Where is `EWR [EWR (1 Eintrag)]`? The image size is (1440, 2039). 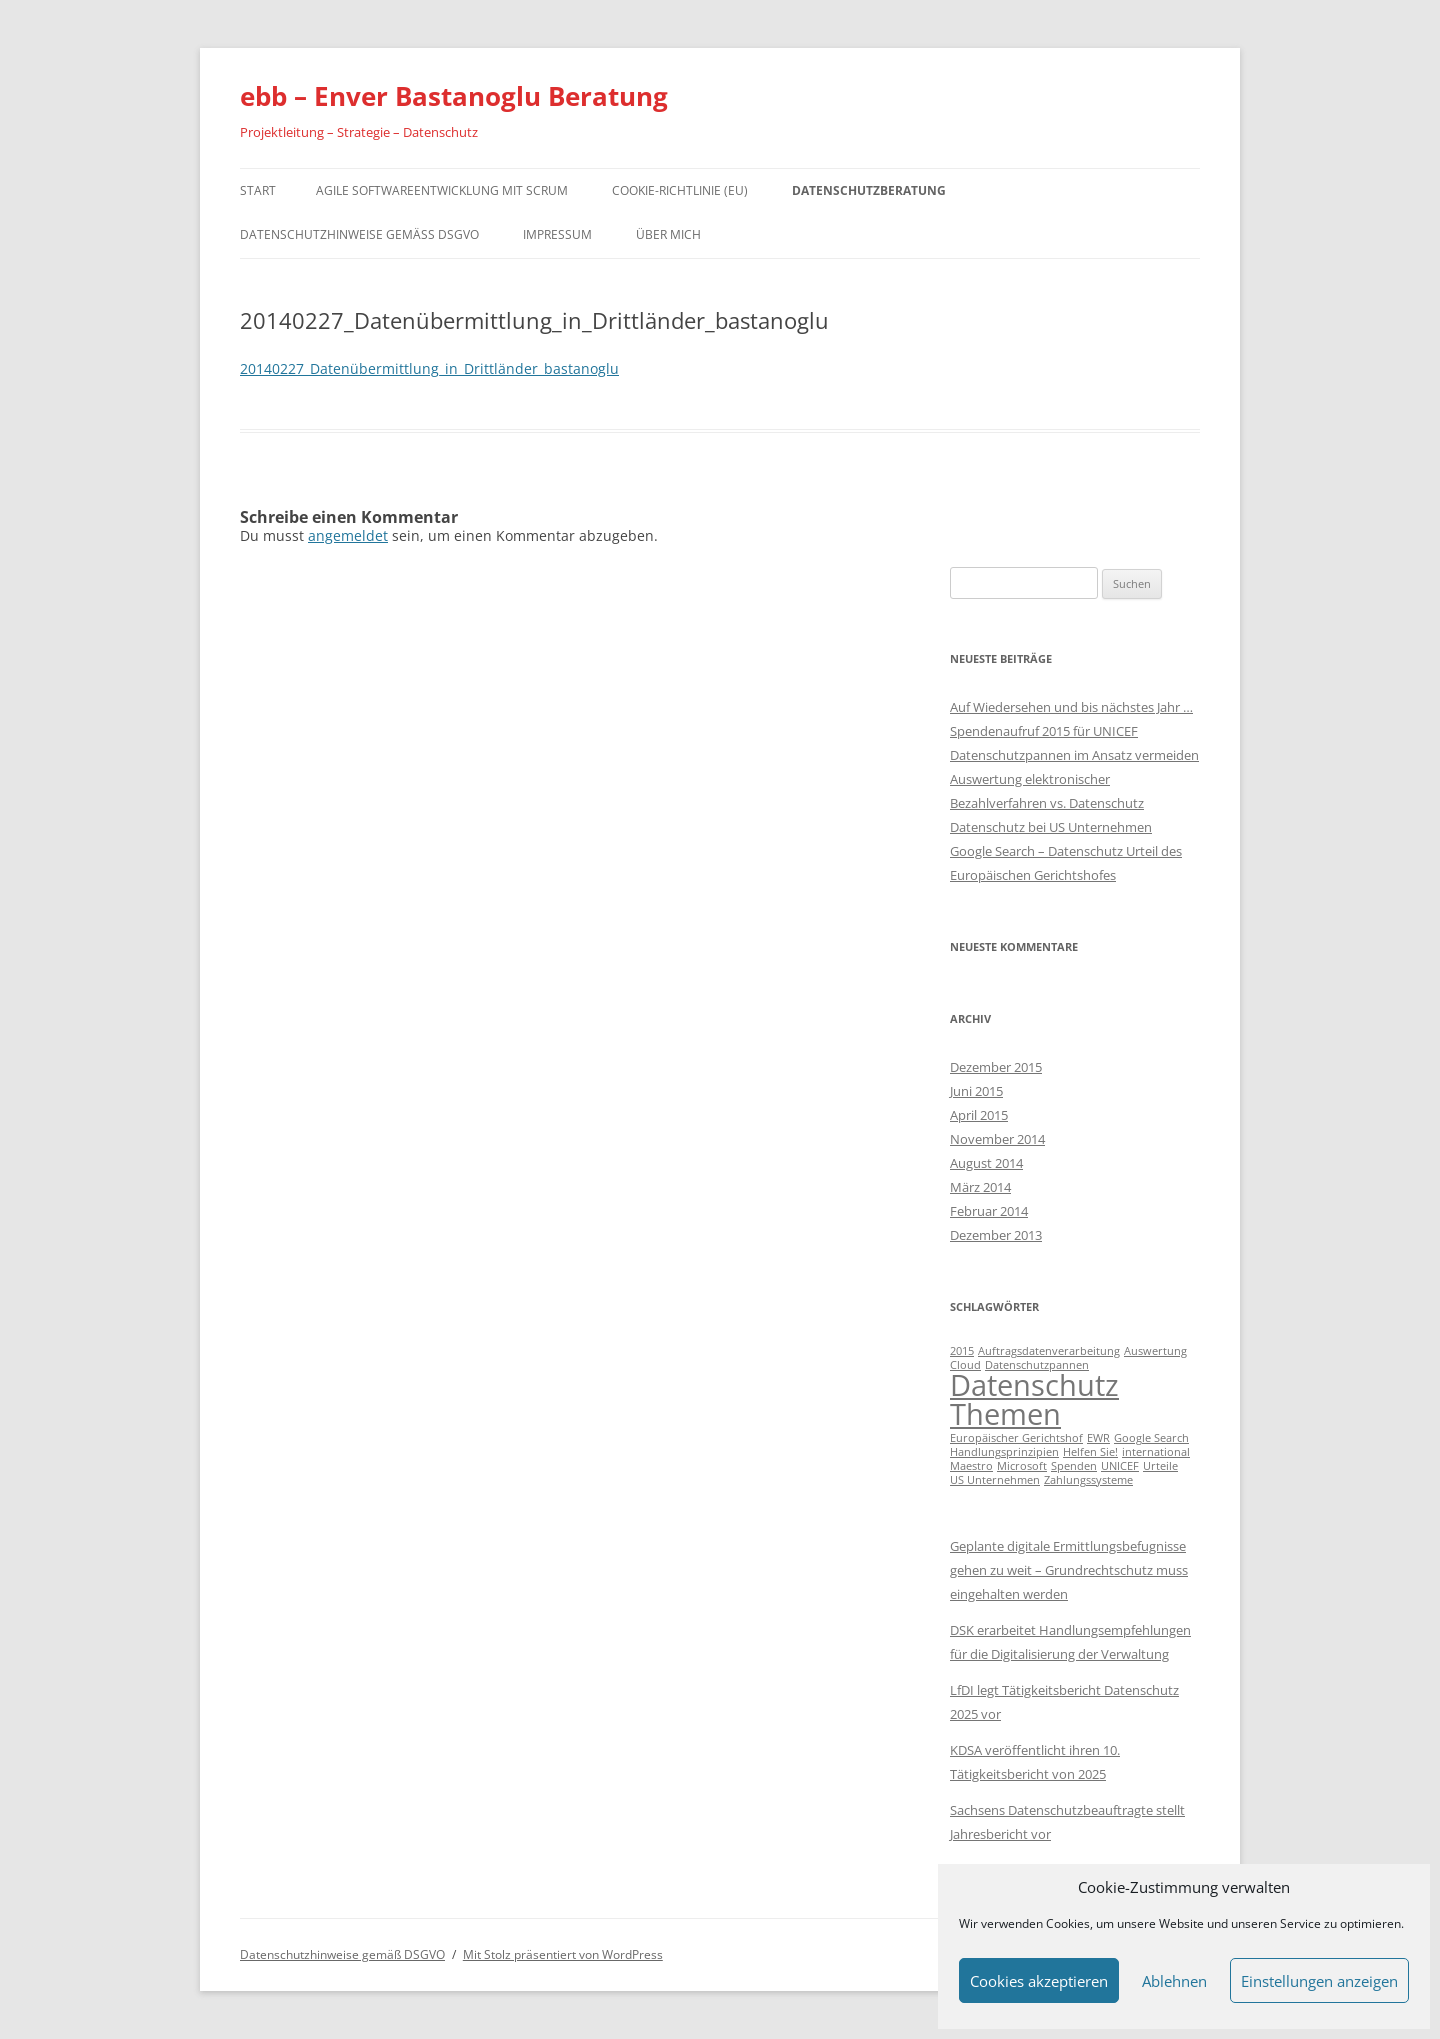 EWR [EWR (1 Eintrag)] is located at coordinates (1098, 1438).